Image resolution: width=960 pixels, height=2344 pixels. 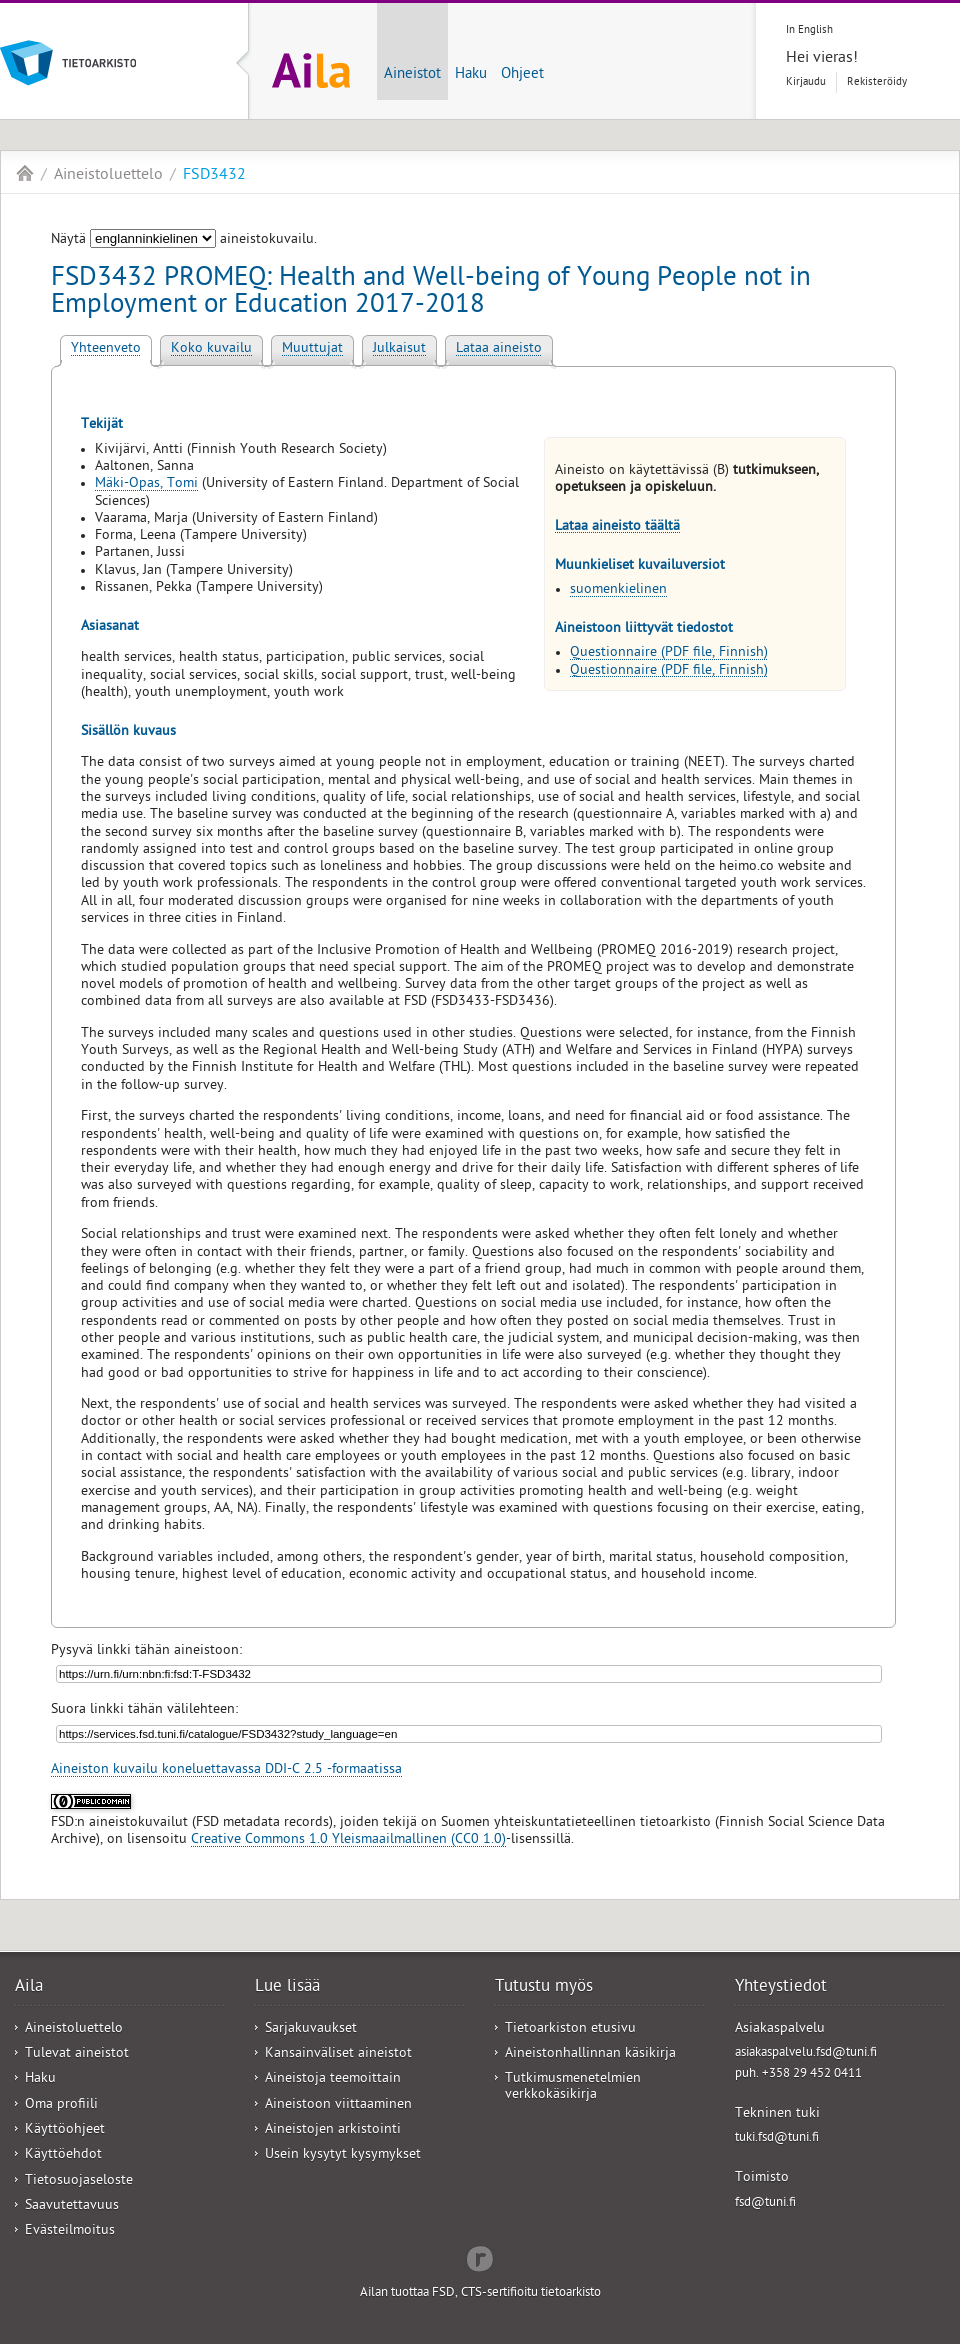 What do you see at coordinates (338, 2054) in the screenshot?
I see `Kansainväliset aineistot` at bounding box center [338, 2054].